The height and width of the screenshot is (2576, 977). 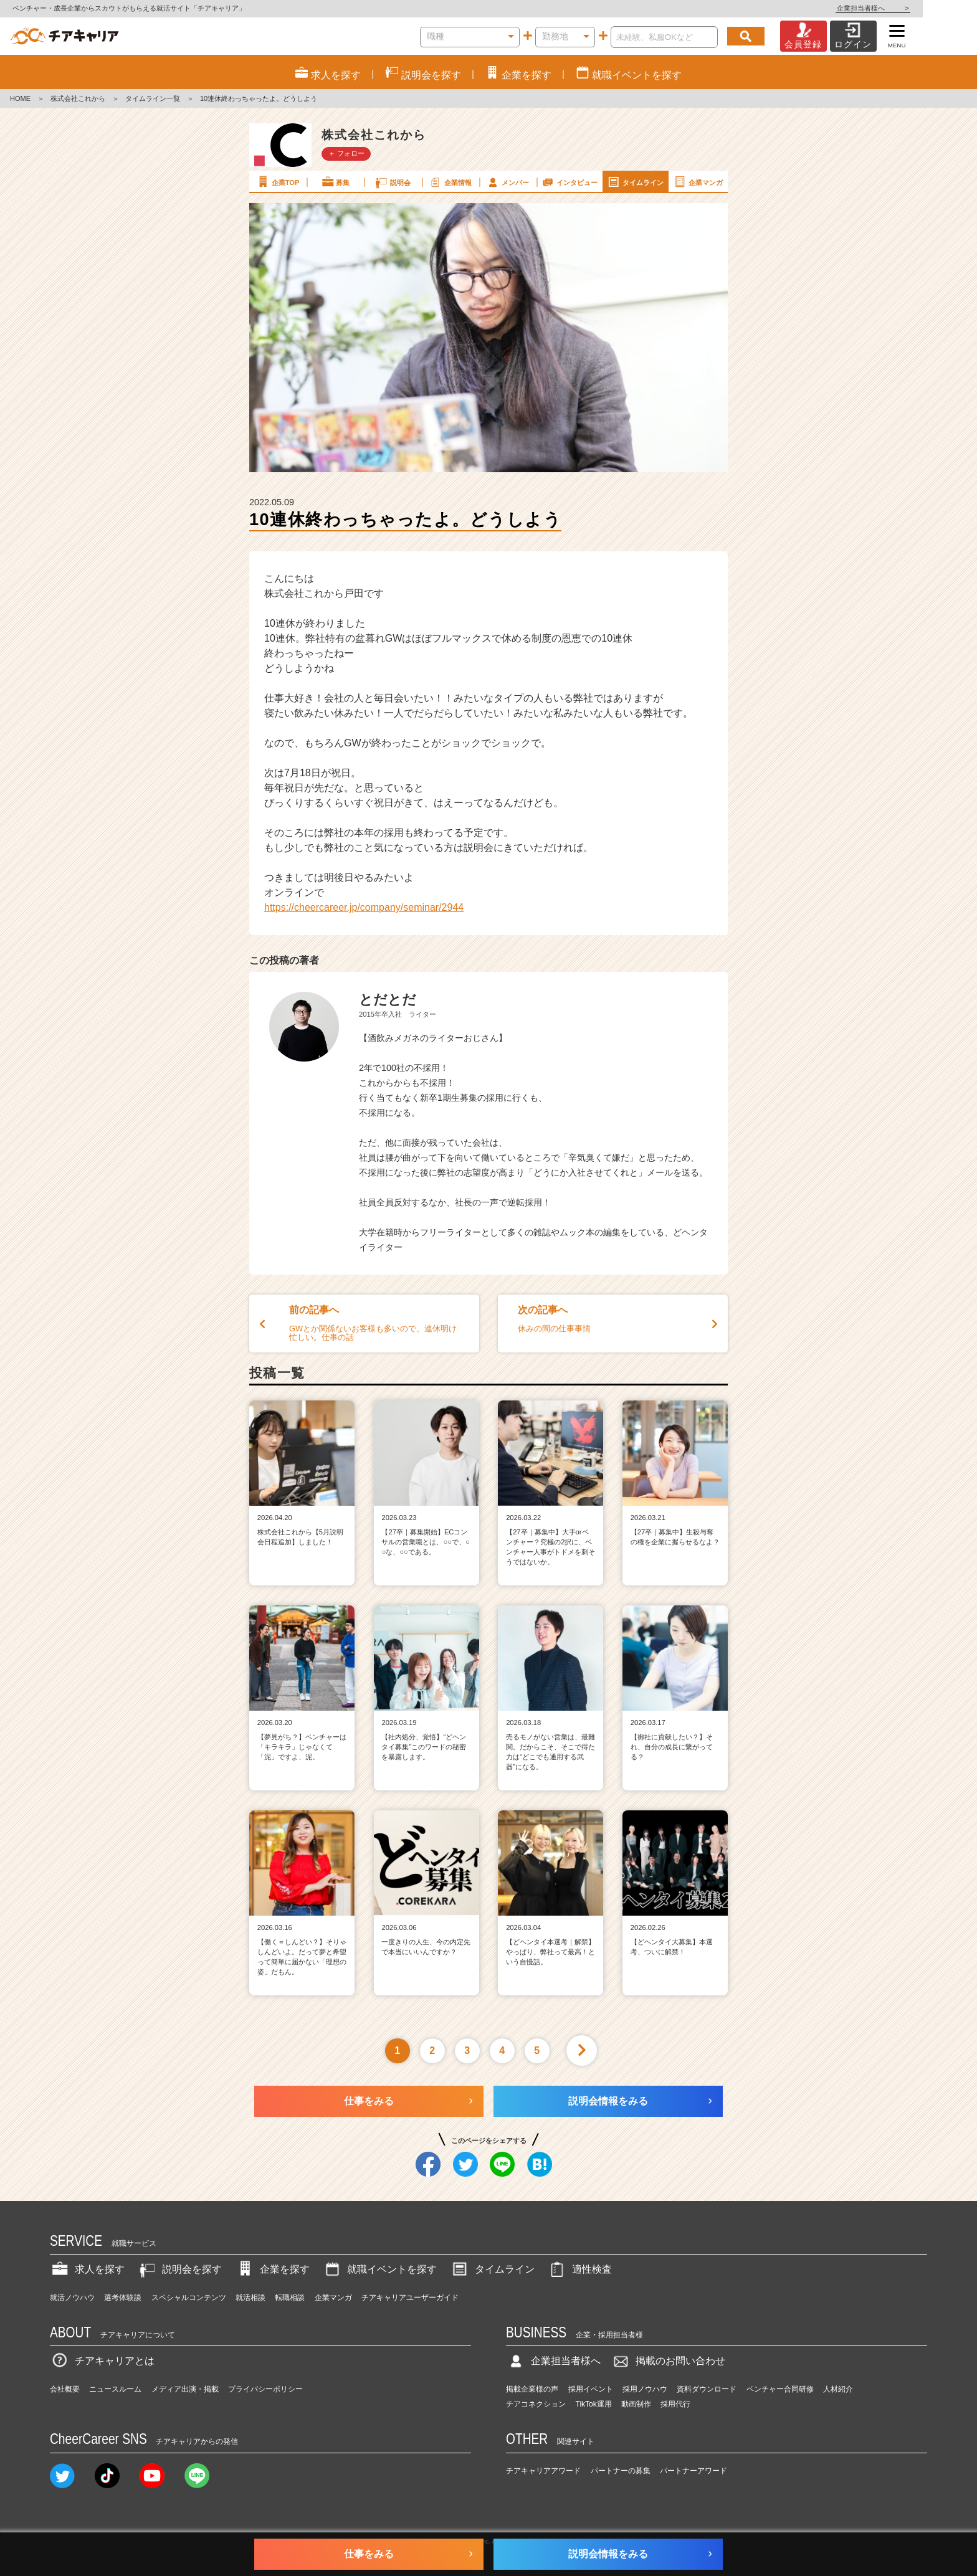 I want to click on 就活相談, so click(x=250, y=2297).